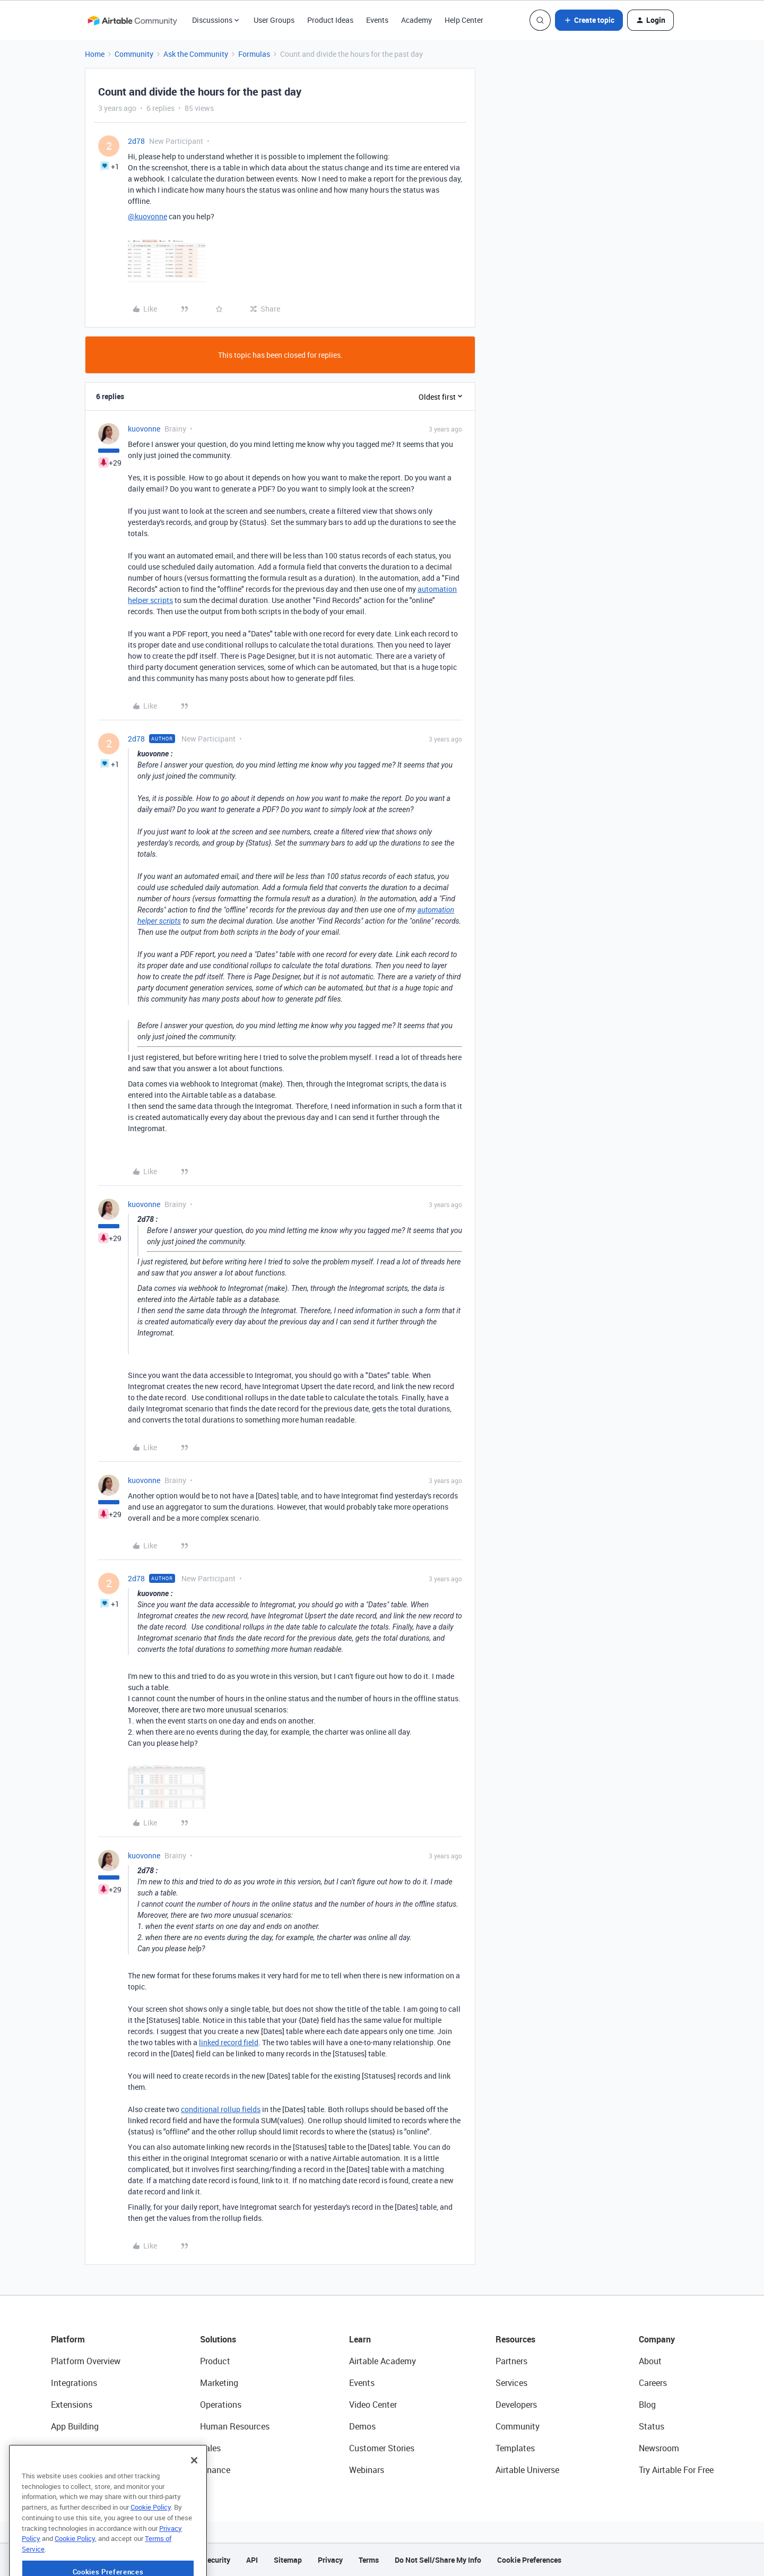 This screenshot has width=764, height=2576. I want to click on Do Not Sell/Share My Info, so click(438, 2560).